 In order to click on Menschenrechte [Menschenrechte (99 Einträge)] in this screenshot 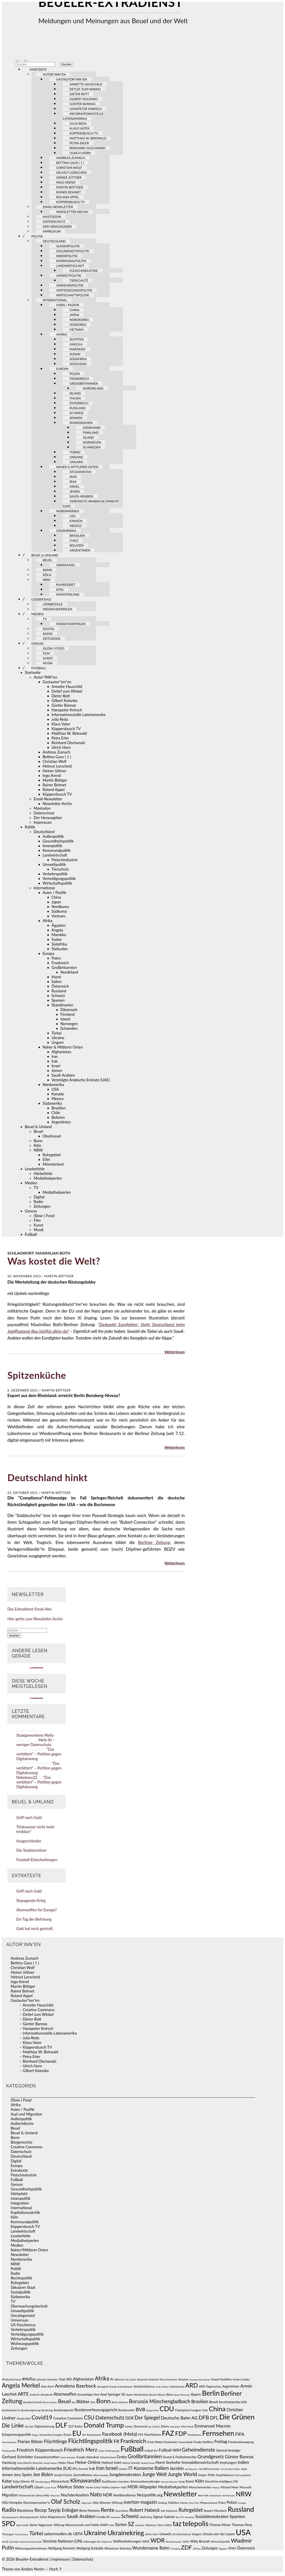, I will do `click(200, 2487)`.